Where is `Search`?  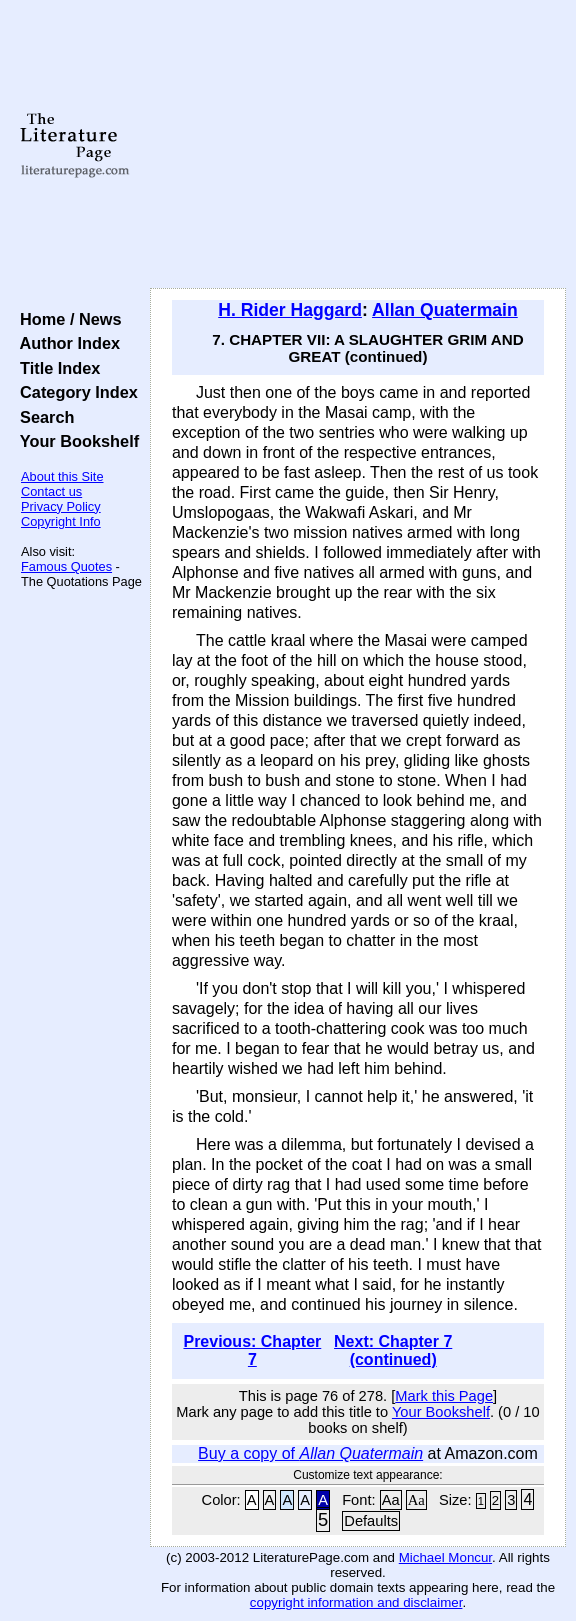
Search is located at coordinates (42, 417).